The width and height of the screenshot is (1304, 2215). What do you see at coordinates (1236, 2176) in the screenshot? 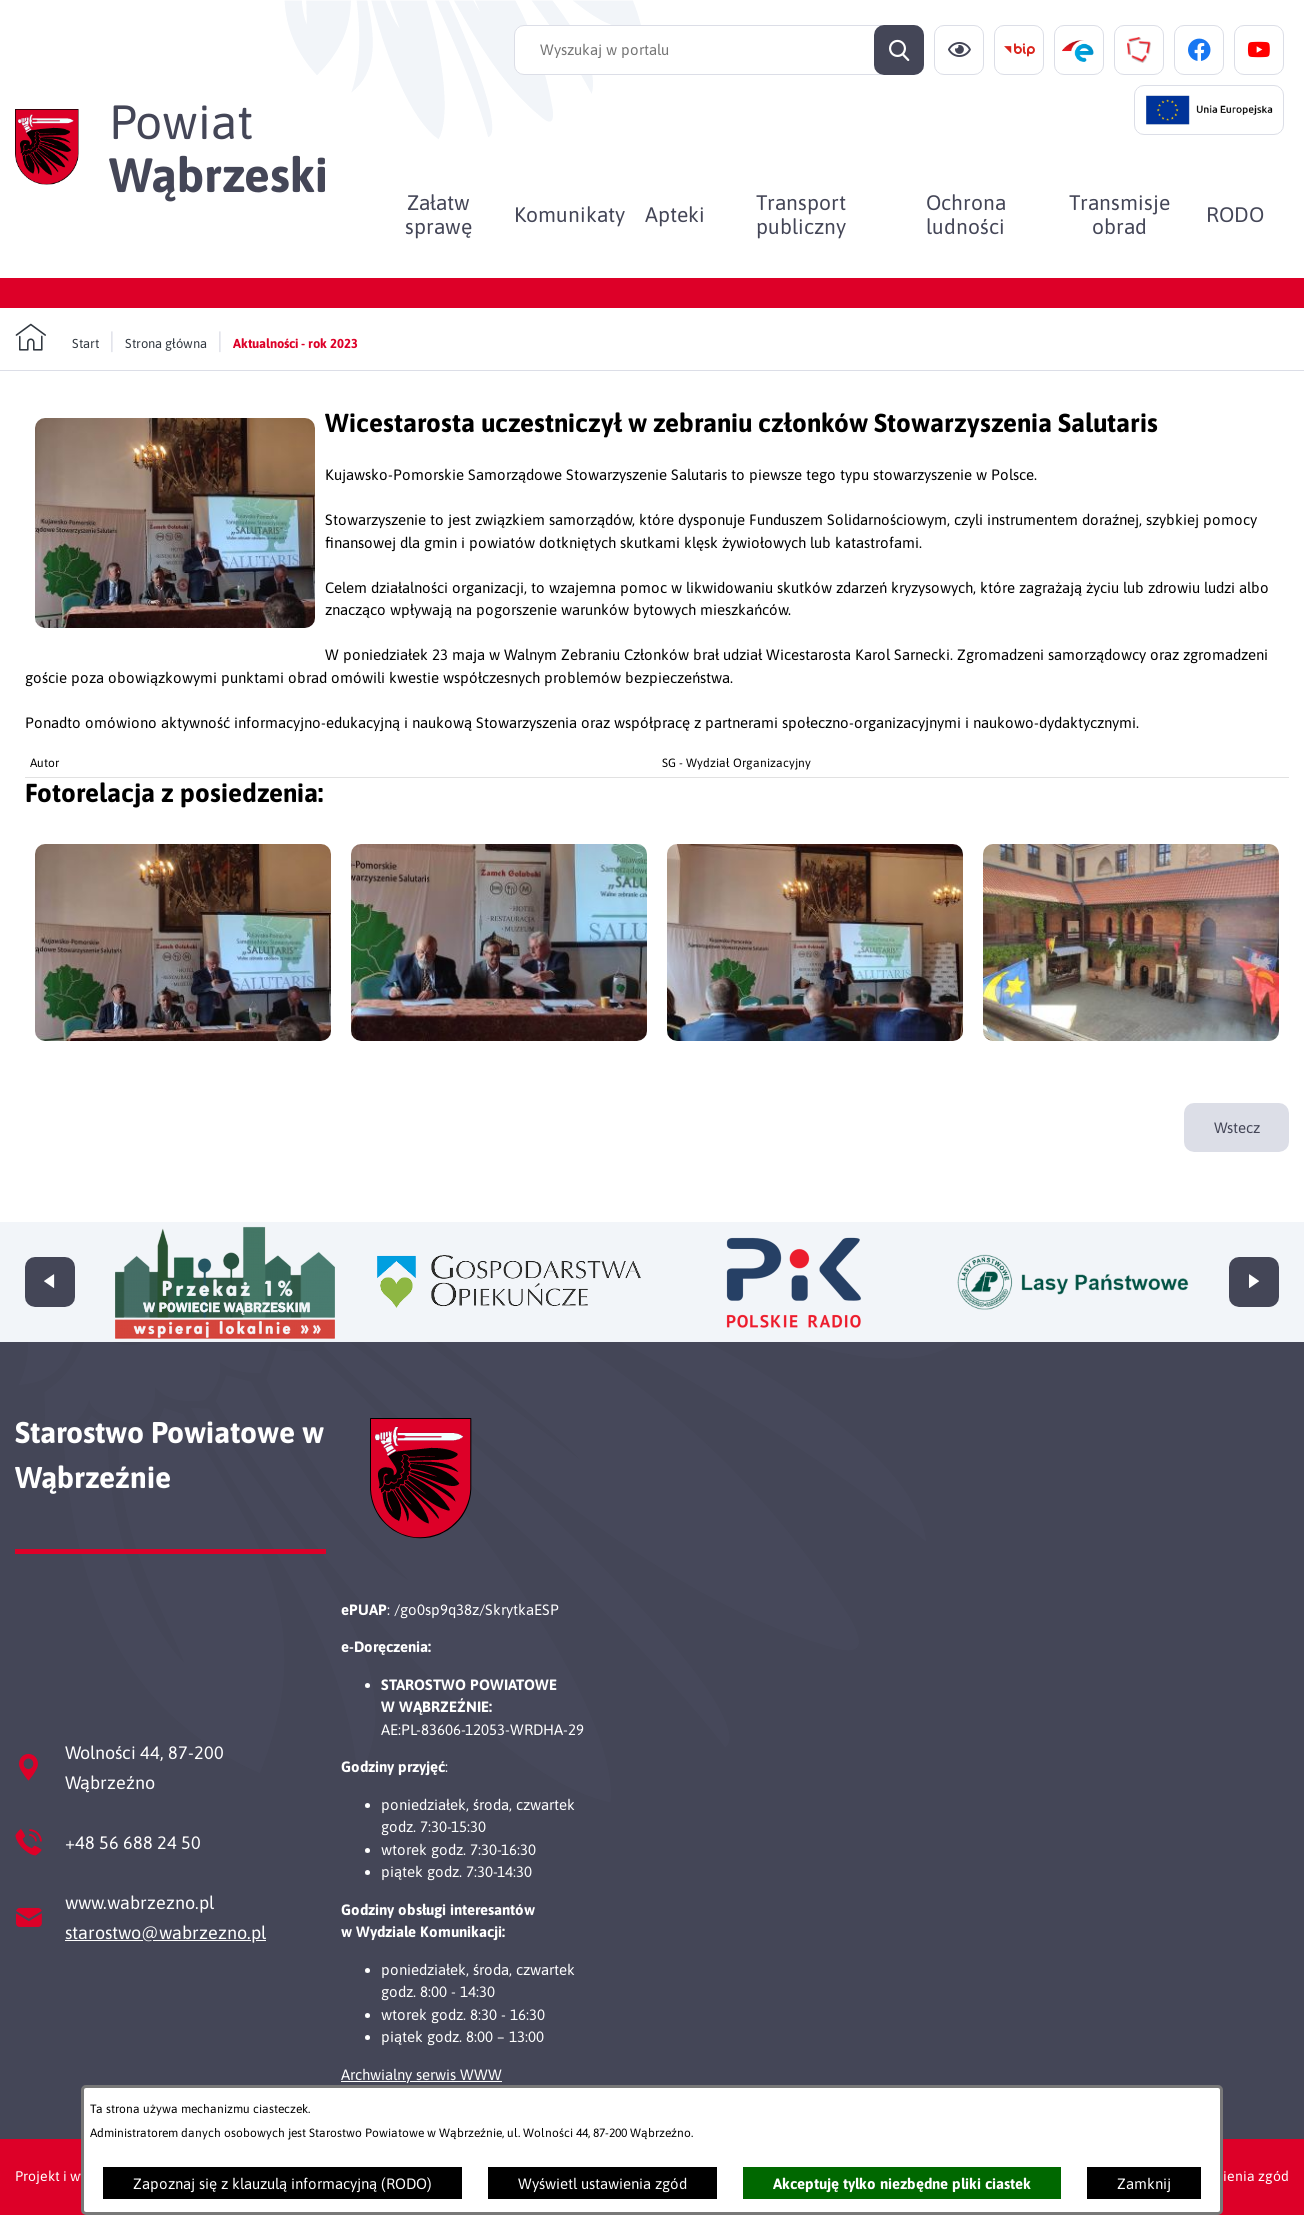
I see `Ustawienia zgód [button]` at bounding box center [1236, 2176].